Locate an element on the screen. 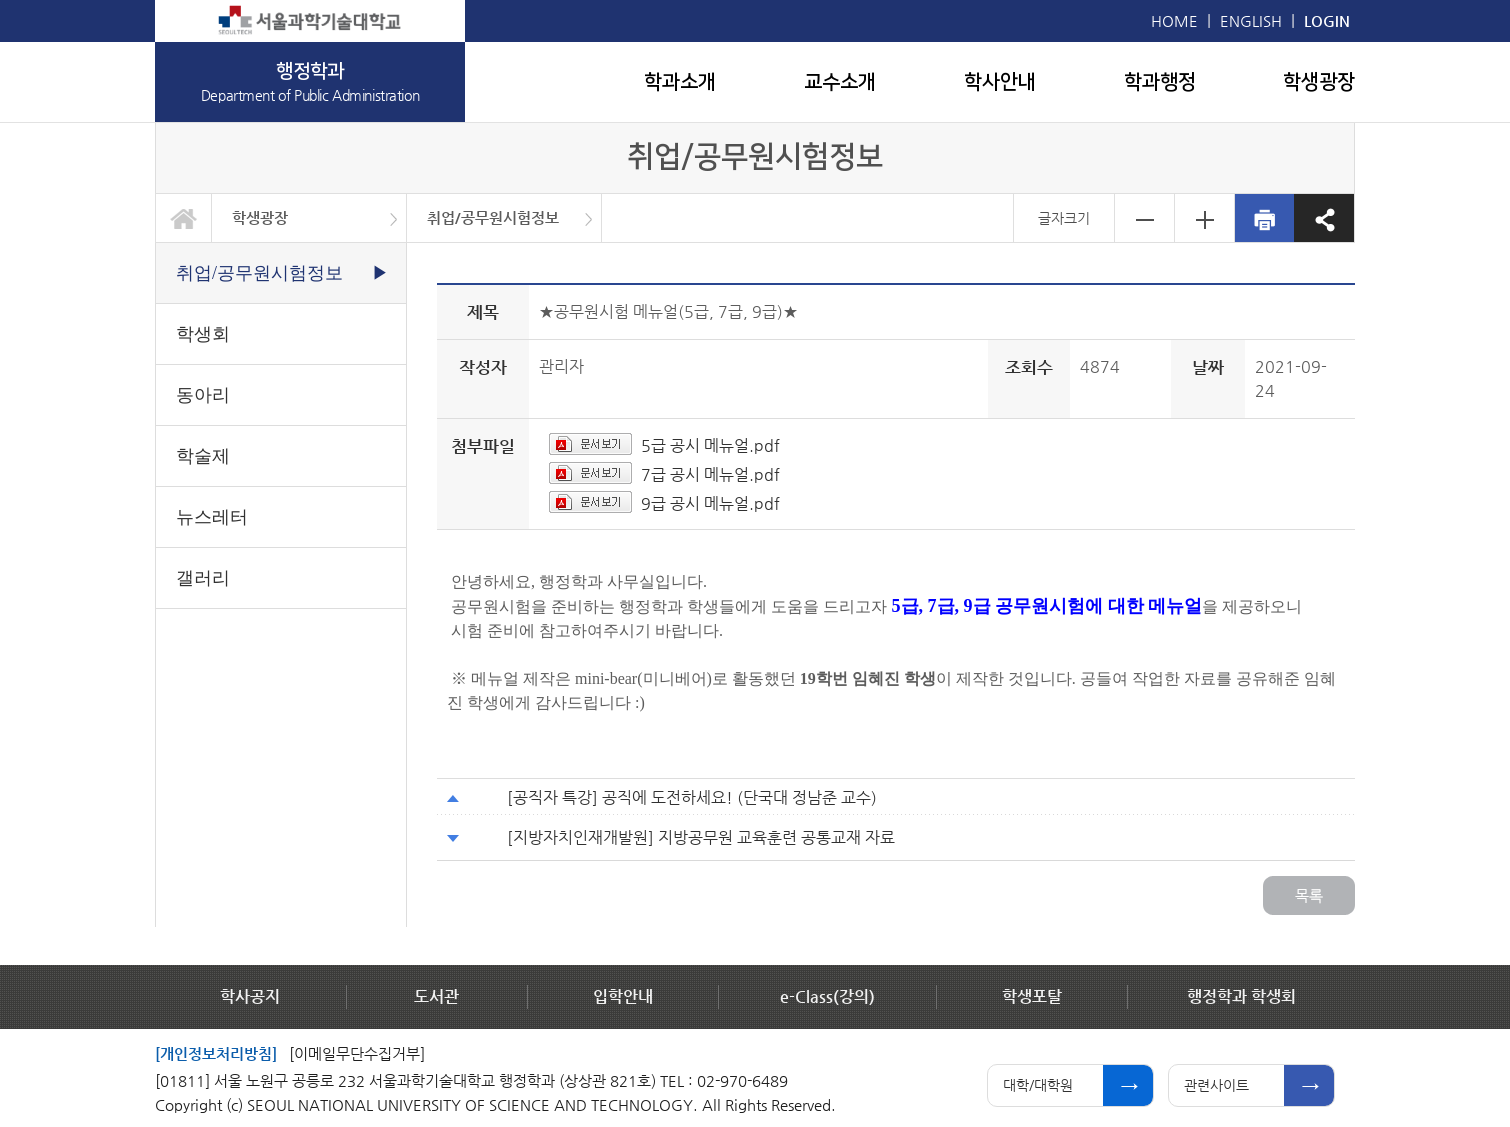  7급 공시 메뉴얼.pdf is located at coordinates (710, 474).